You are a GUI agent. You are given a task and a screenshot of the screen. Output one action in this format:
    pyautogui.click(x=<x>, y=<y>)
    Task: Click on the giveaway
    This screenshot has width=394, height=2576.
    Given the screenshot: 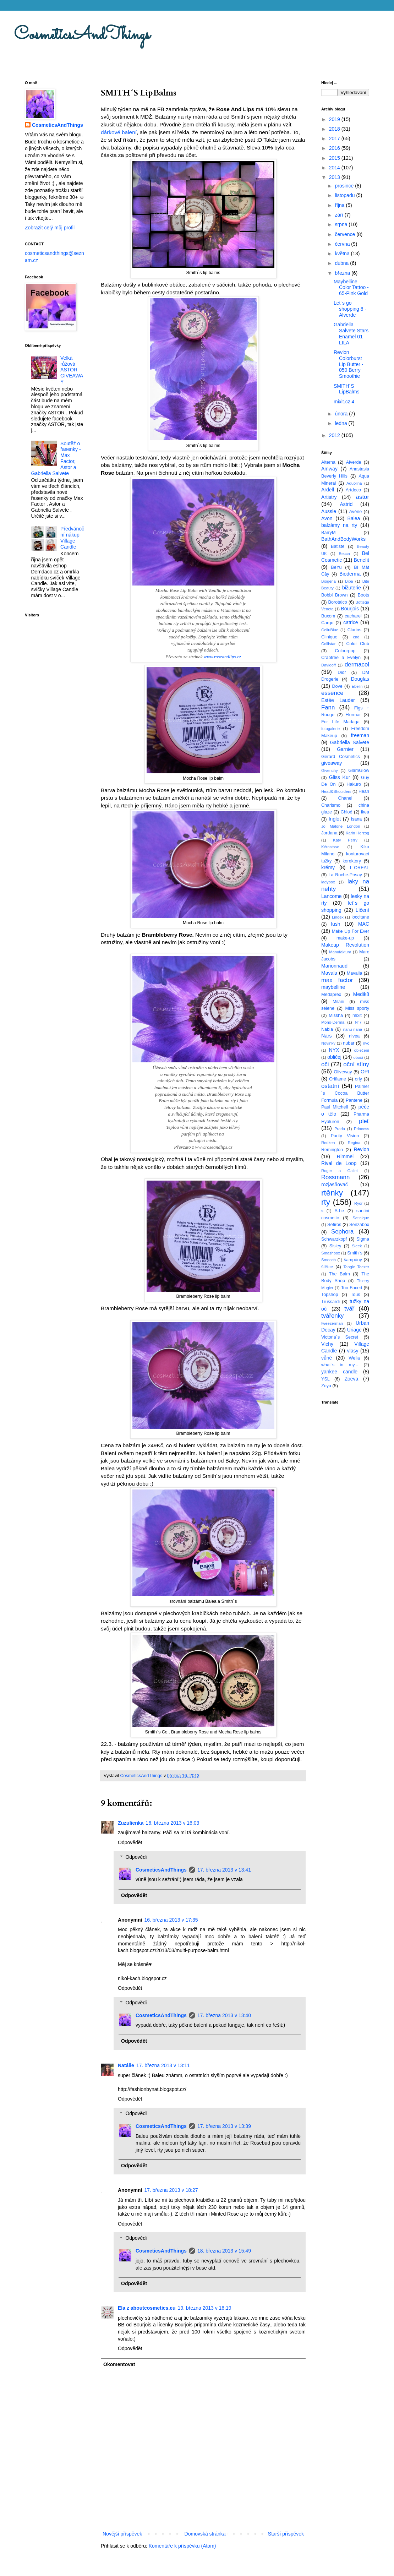 What is the action you would take?
    pyautogui.click(x=331, y=763)
    